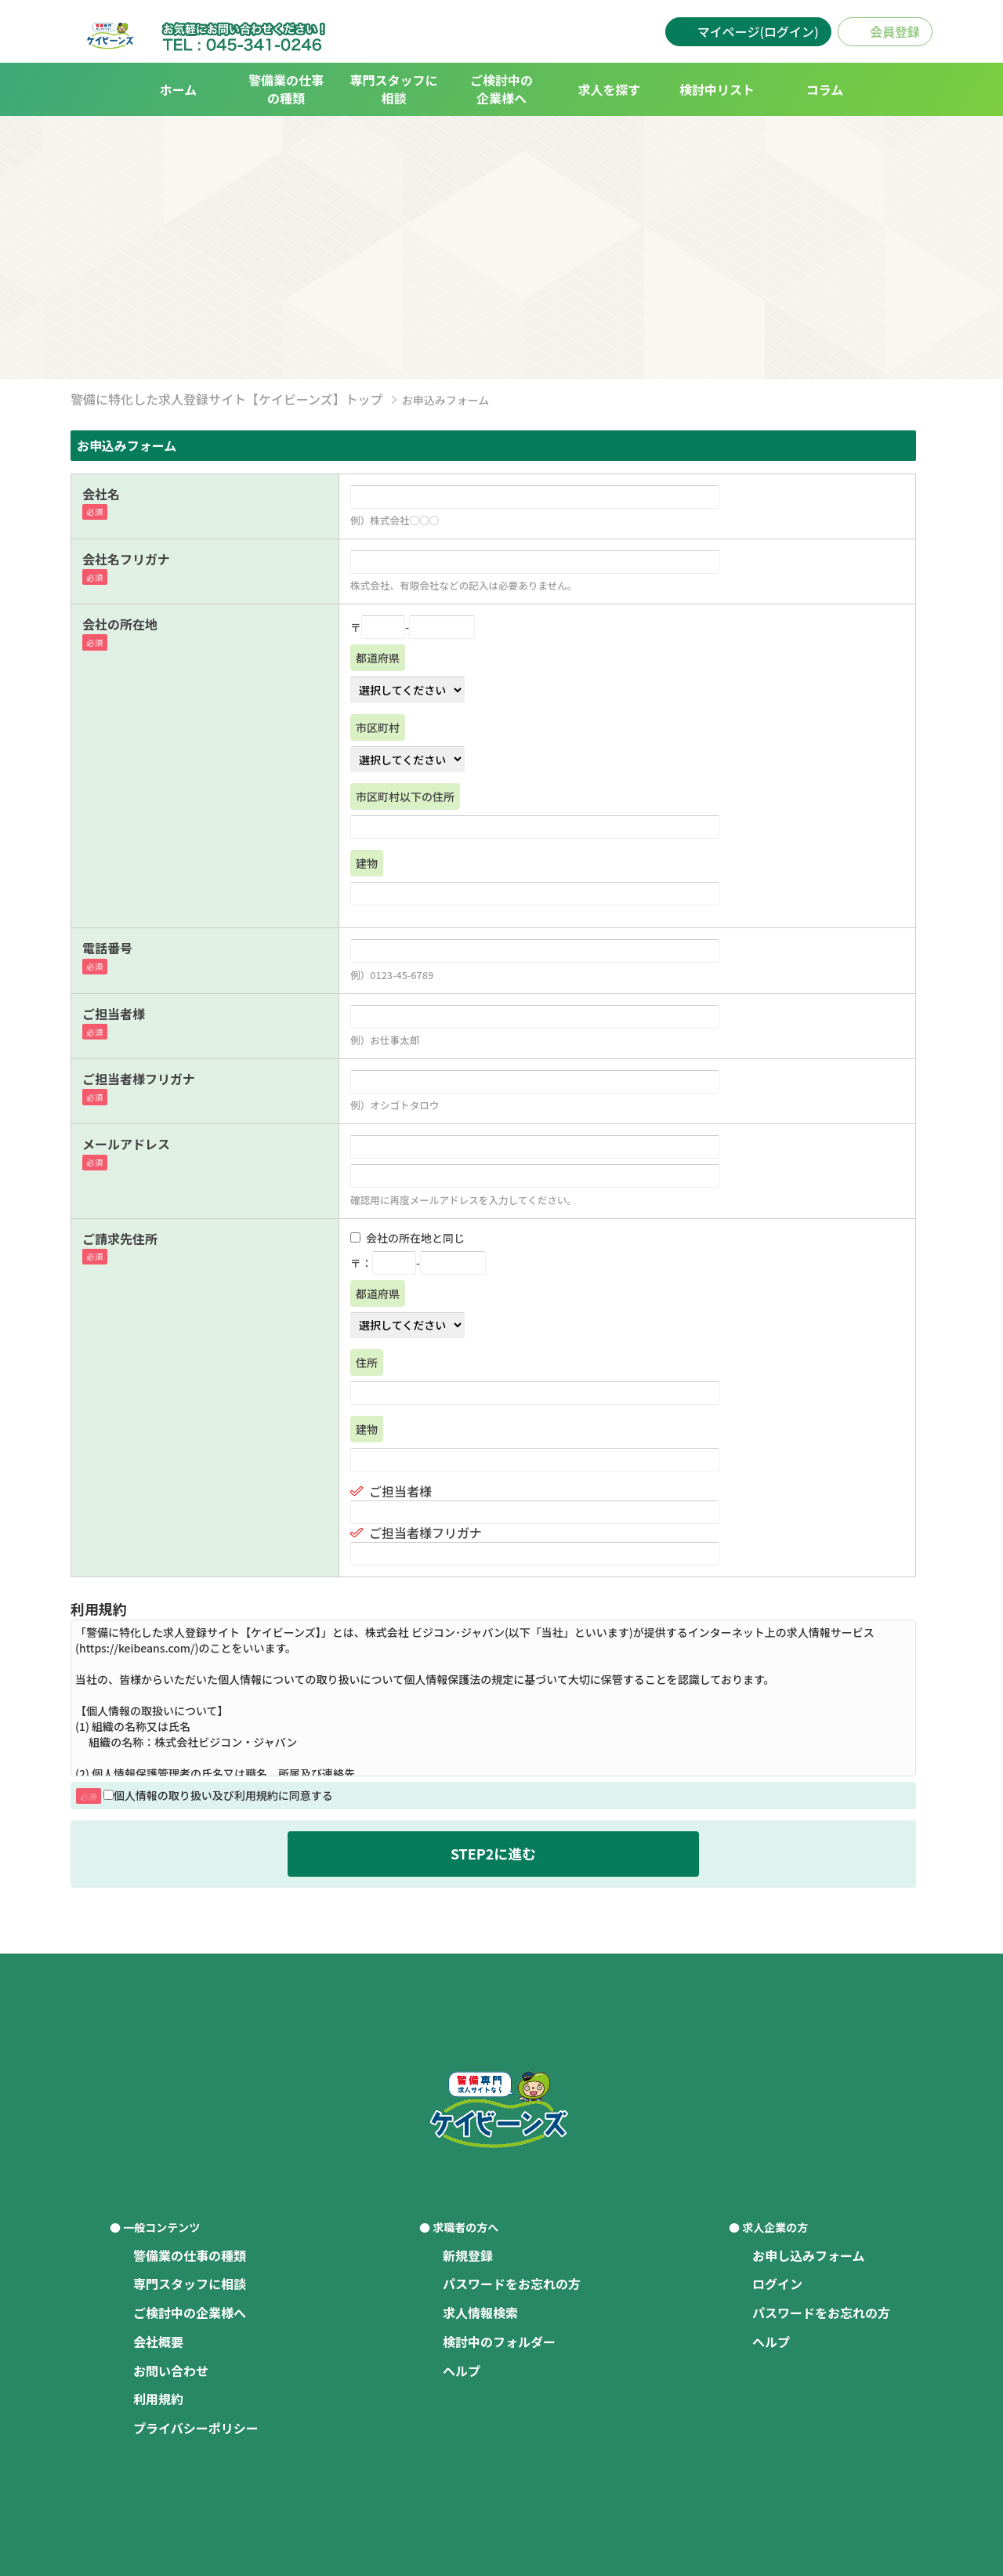 The height and width of the screenshot is (2576, 1003). I want to click on 検討中リスト, so click(717, 89).